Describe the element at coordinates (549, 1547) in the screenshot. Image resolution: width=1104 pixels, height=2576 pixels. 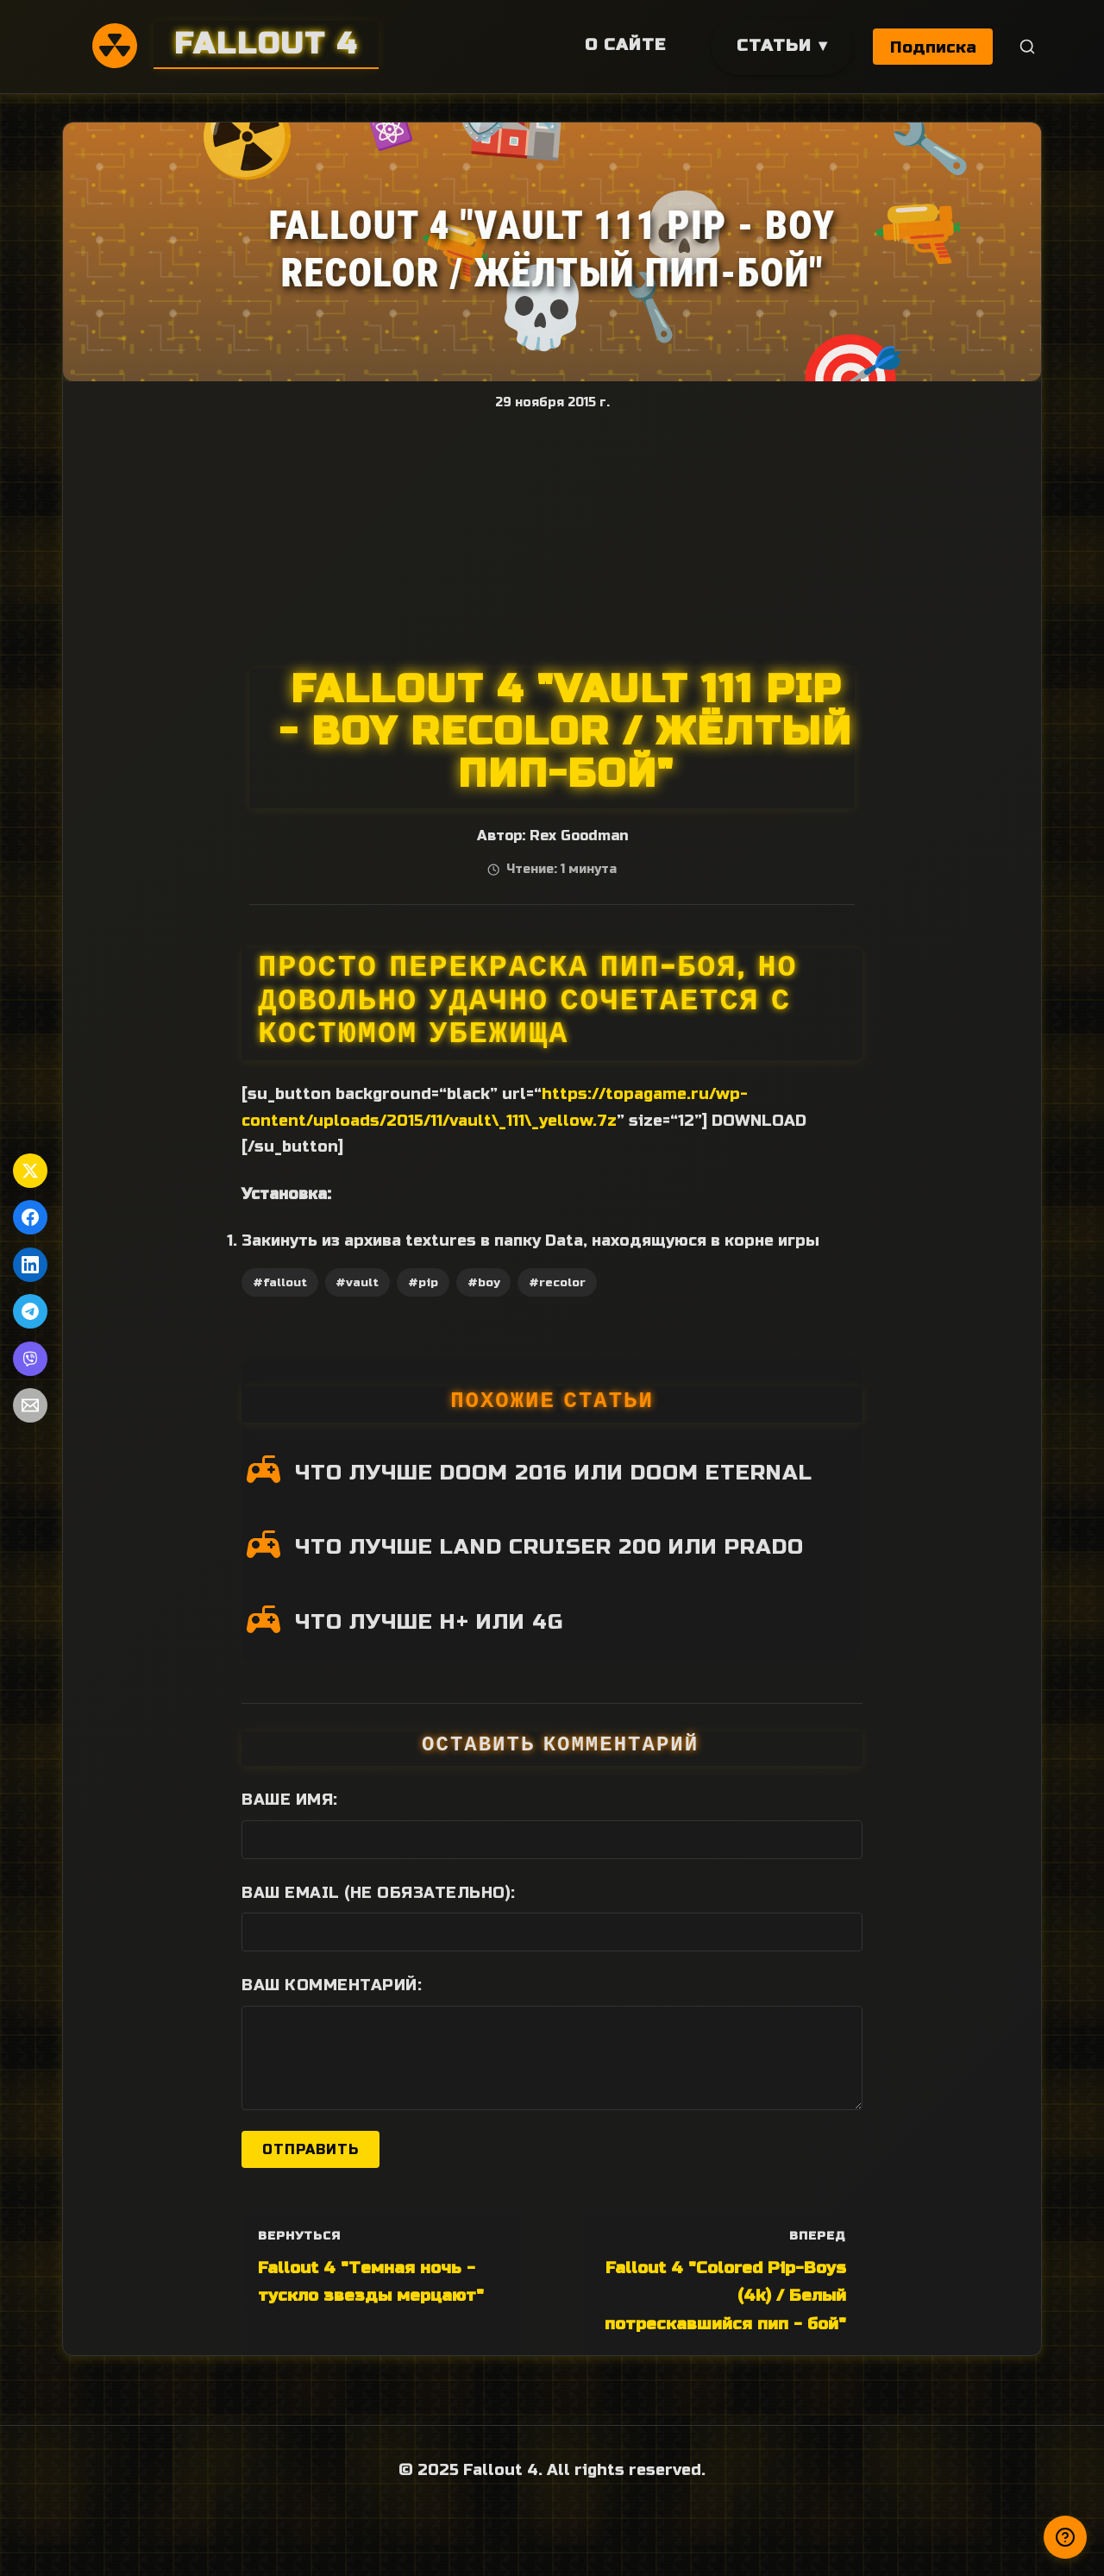
I see `ЧТО ЛУЧШЕ LAND CRUISER 200 ИЛИ PRADO` at that location.